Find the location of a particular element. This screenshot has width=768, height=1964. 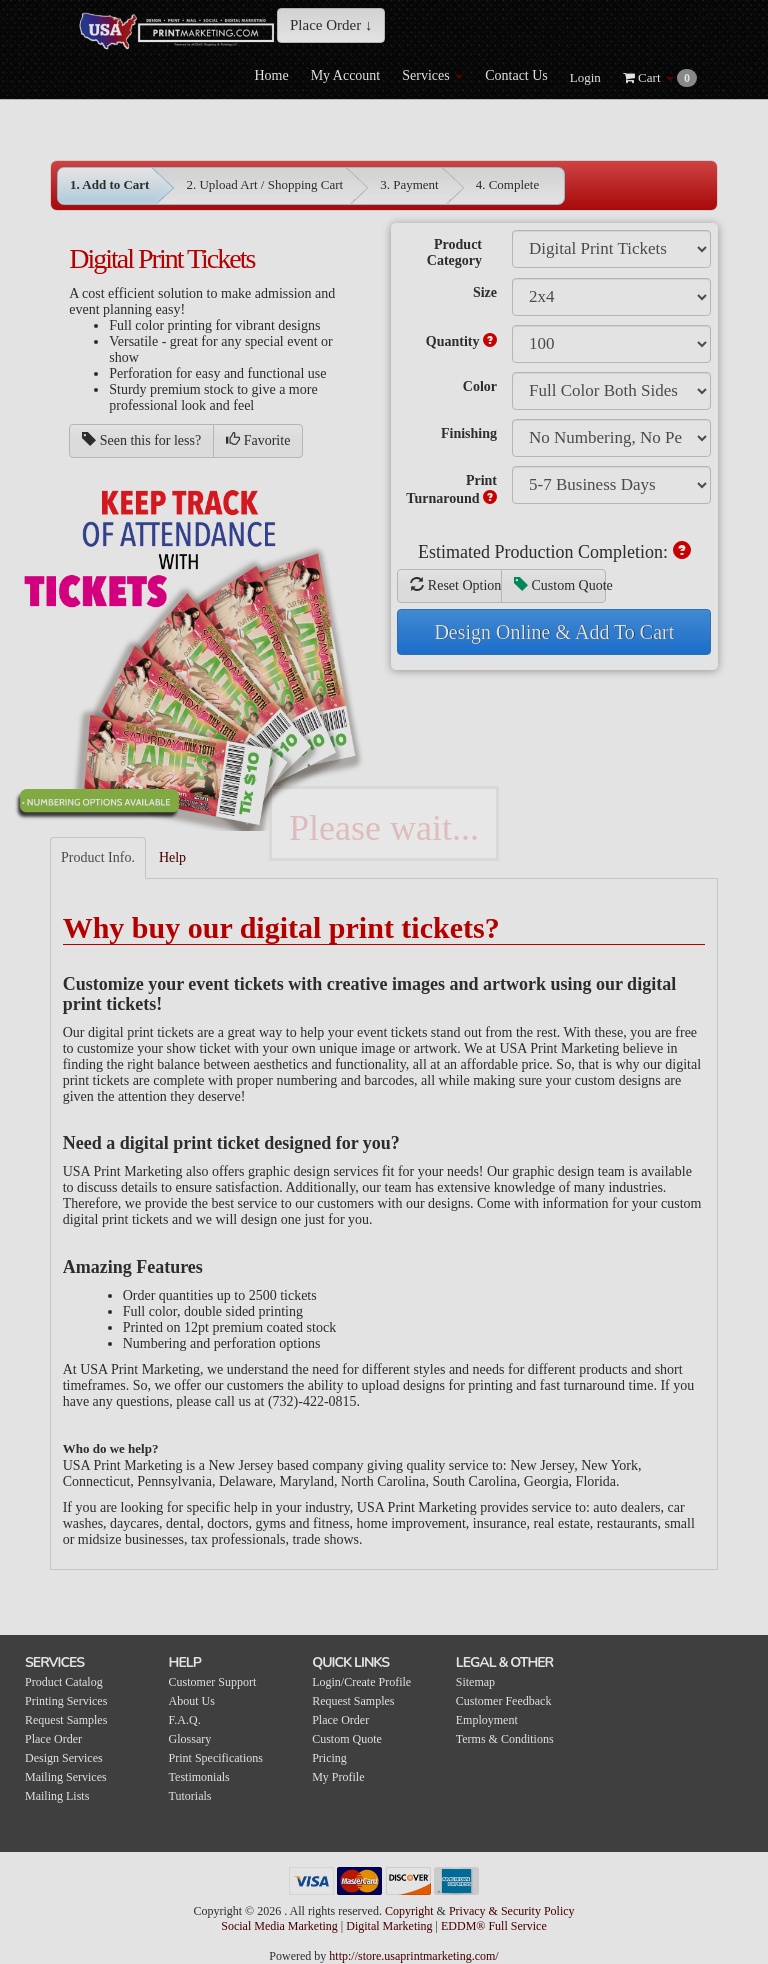

Contact Us is located at coordinates (516, 75).